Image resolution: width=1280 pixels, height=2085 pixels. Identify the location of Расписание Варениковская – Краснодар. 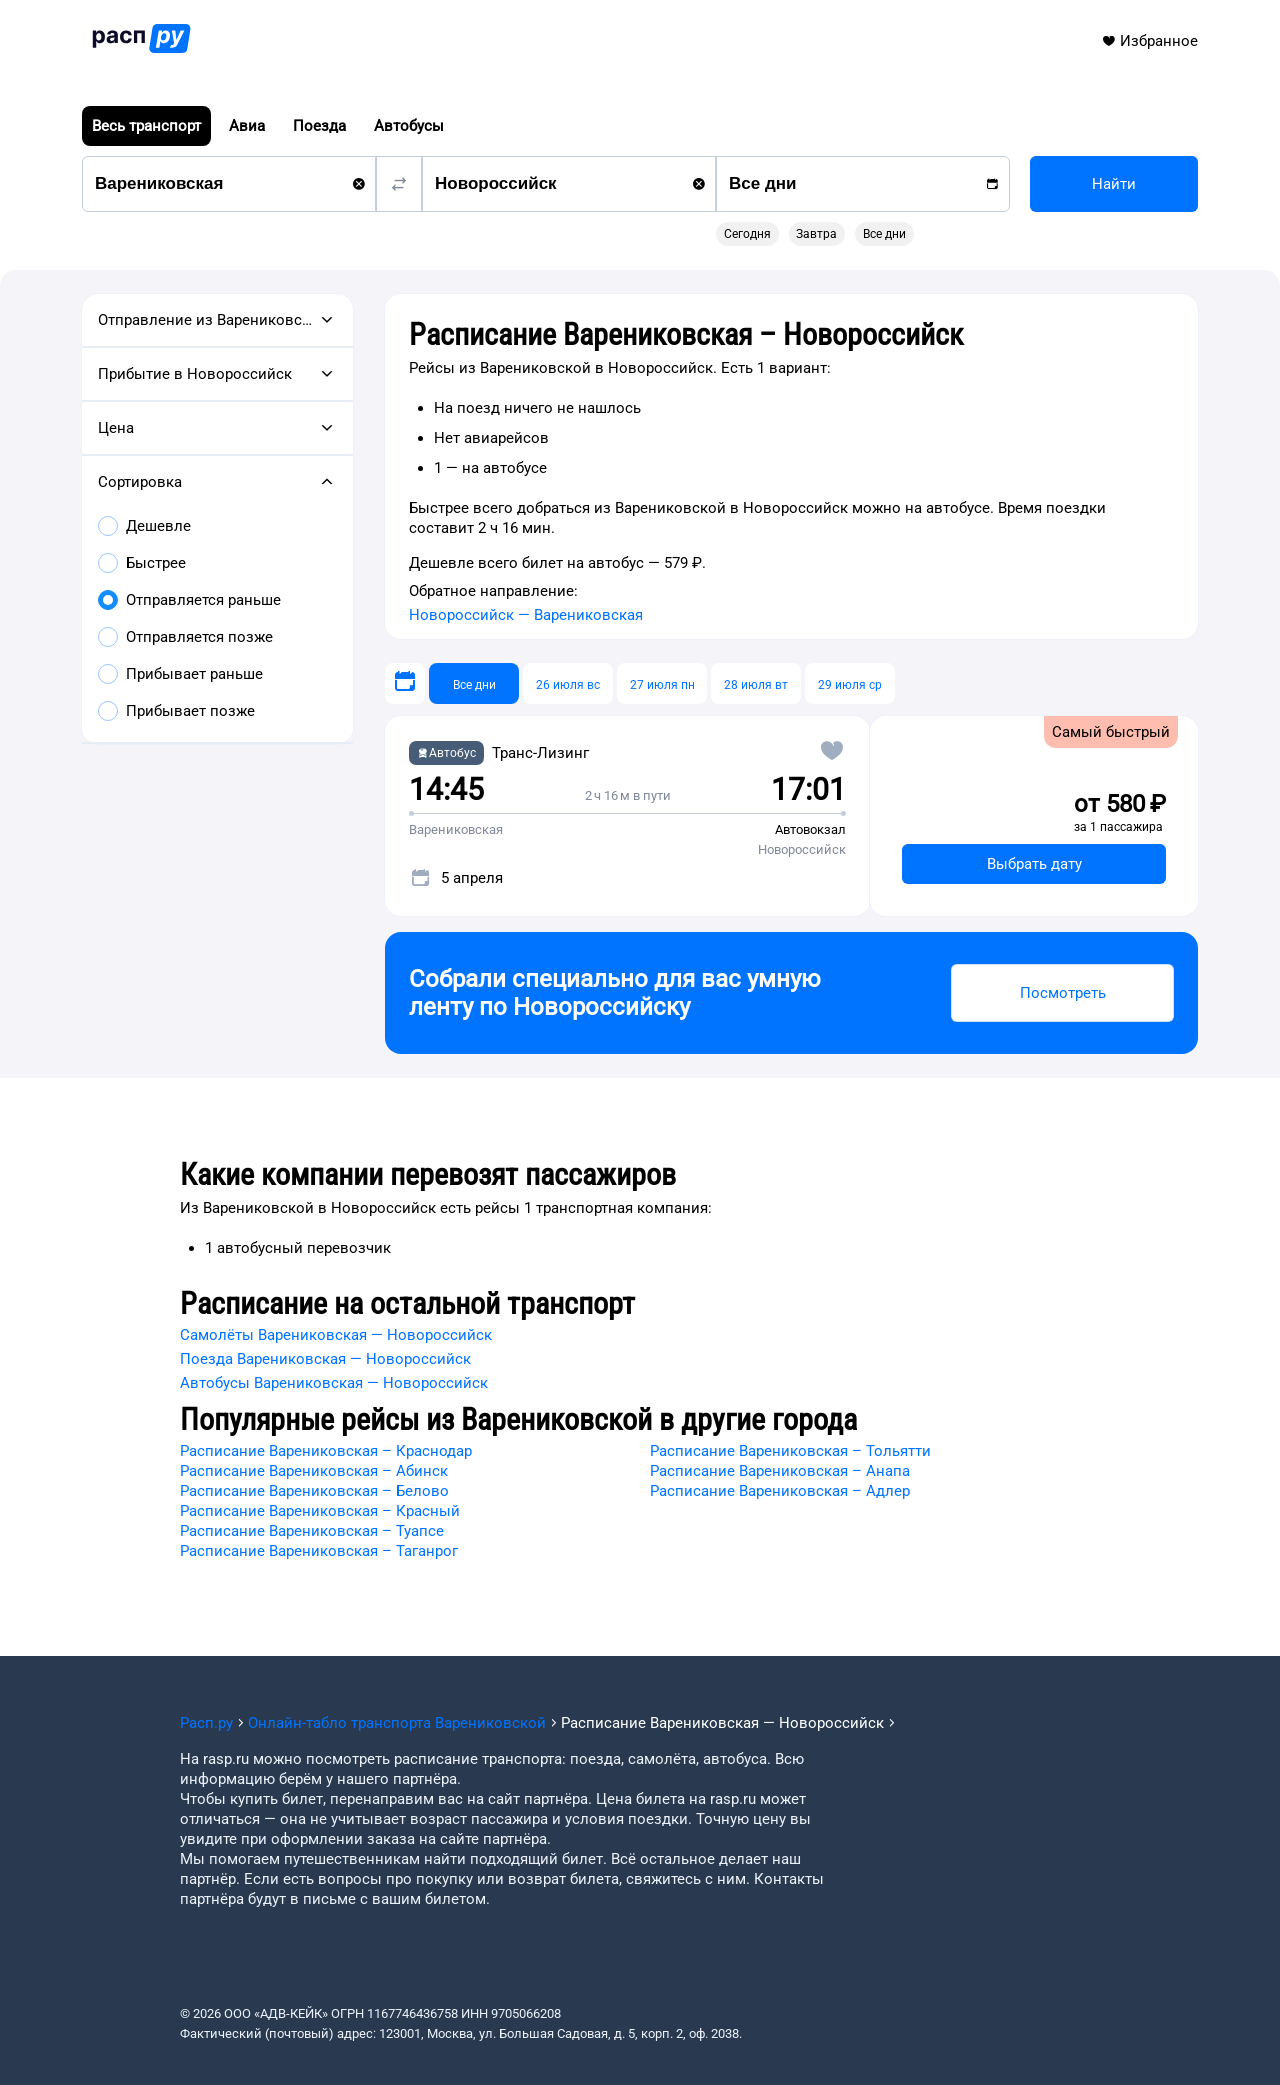
(326, 1451).